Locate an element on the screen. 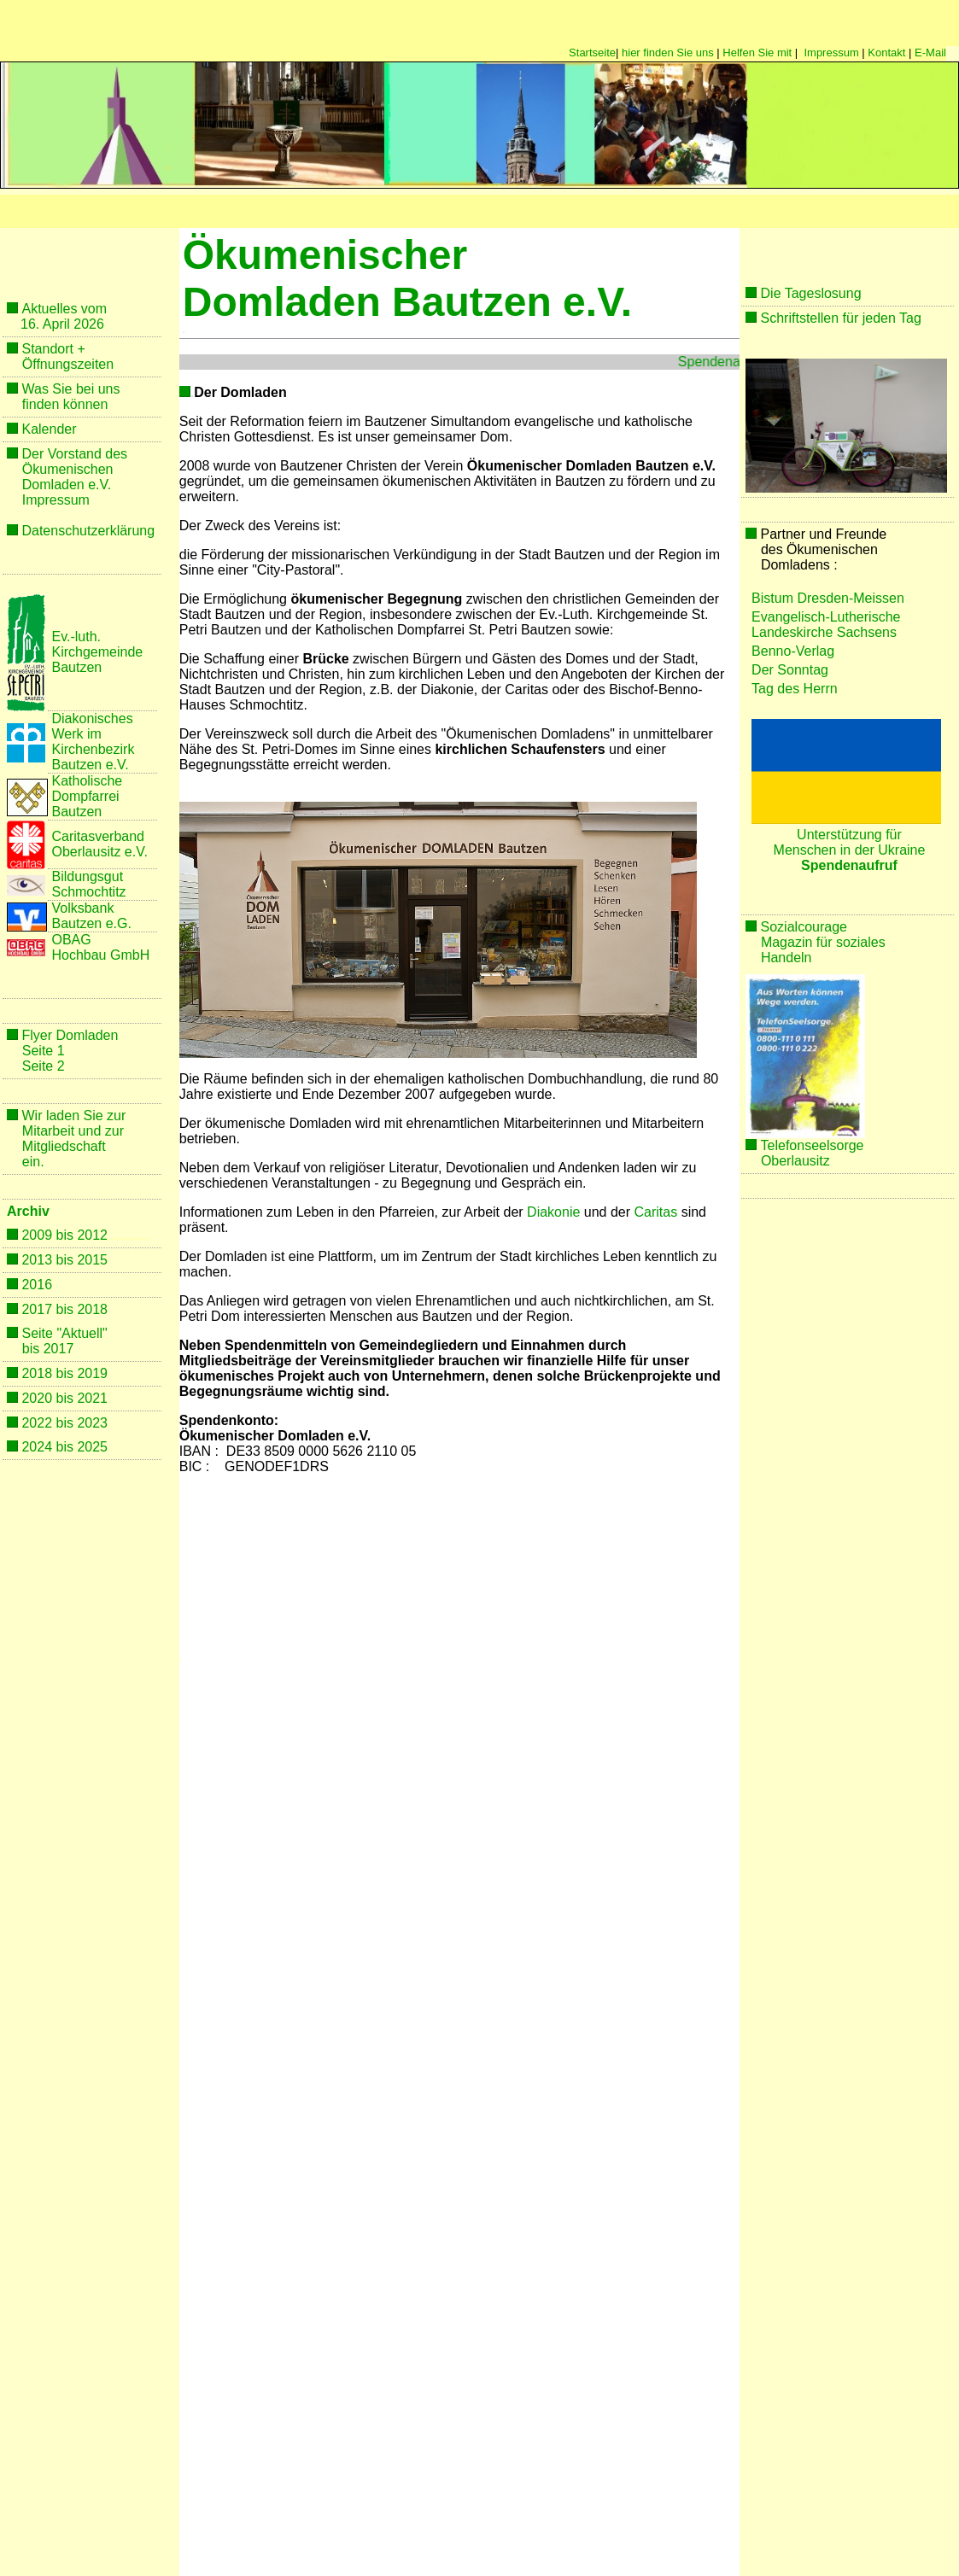 This screenshot has width=959, height=2576. Sozialcourage is located at coordinates (804, 927).